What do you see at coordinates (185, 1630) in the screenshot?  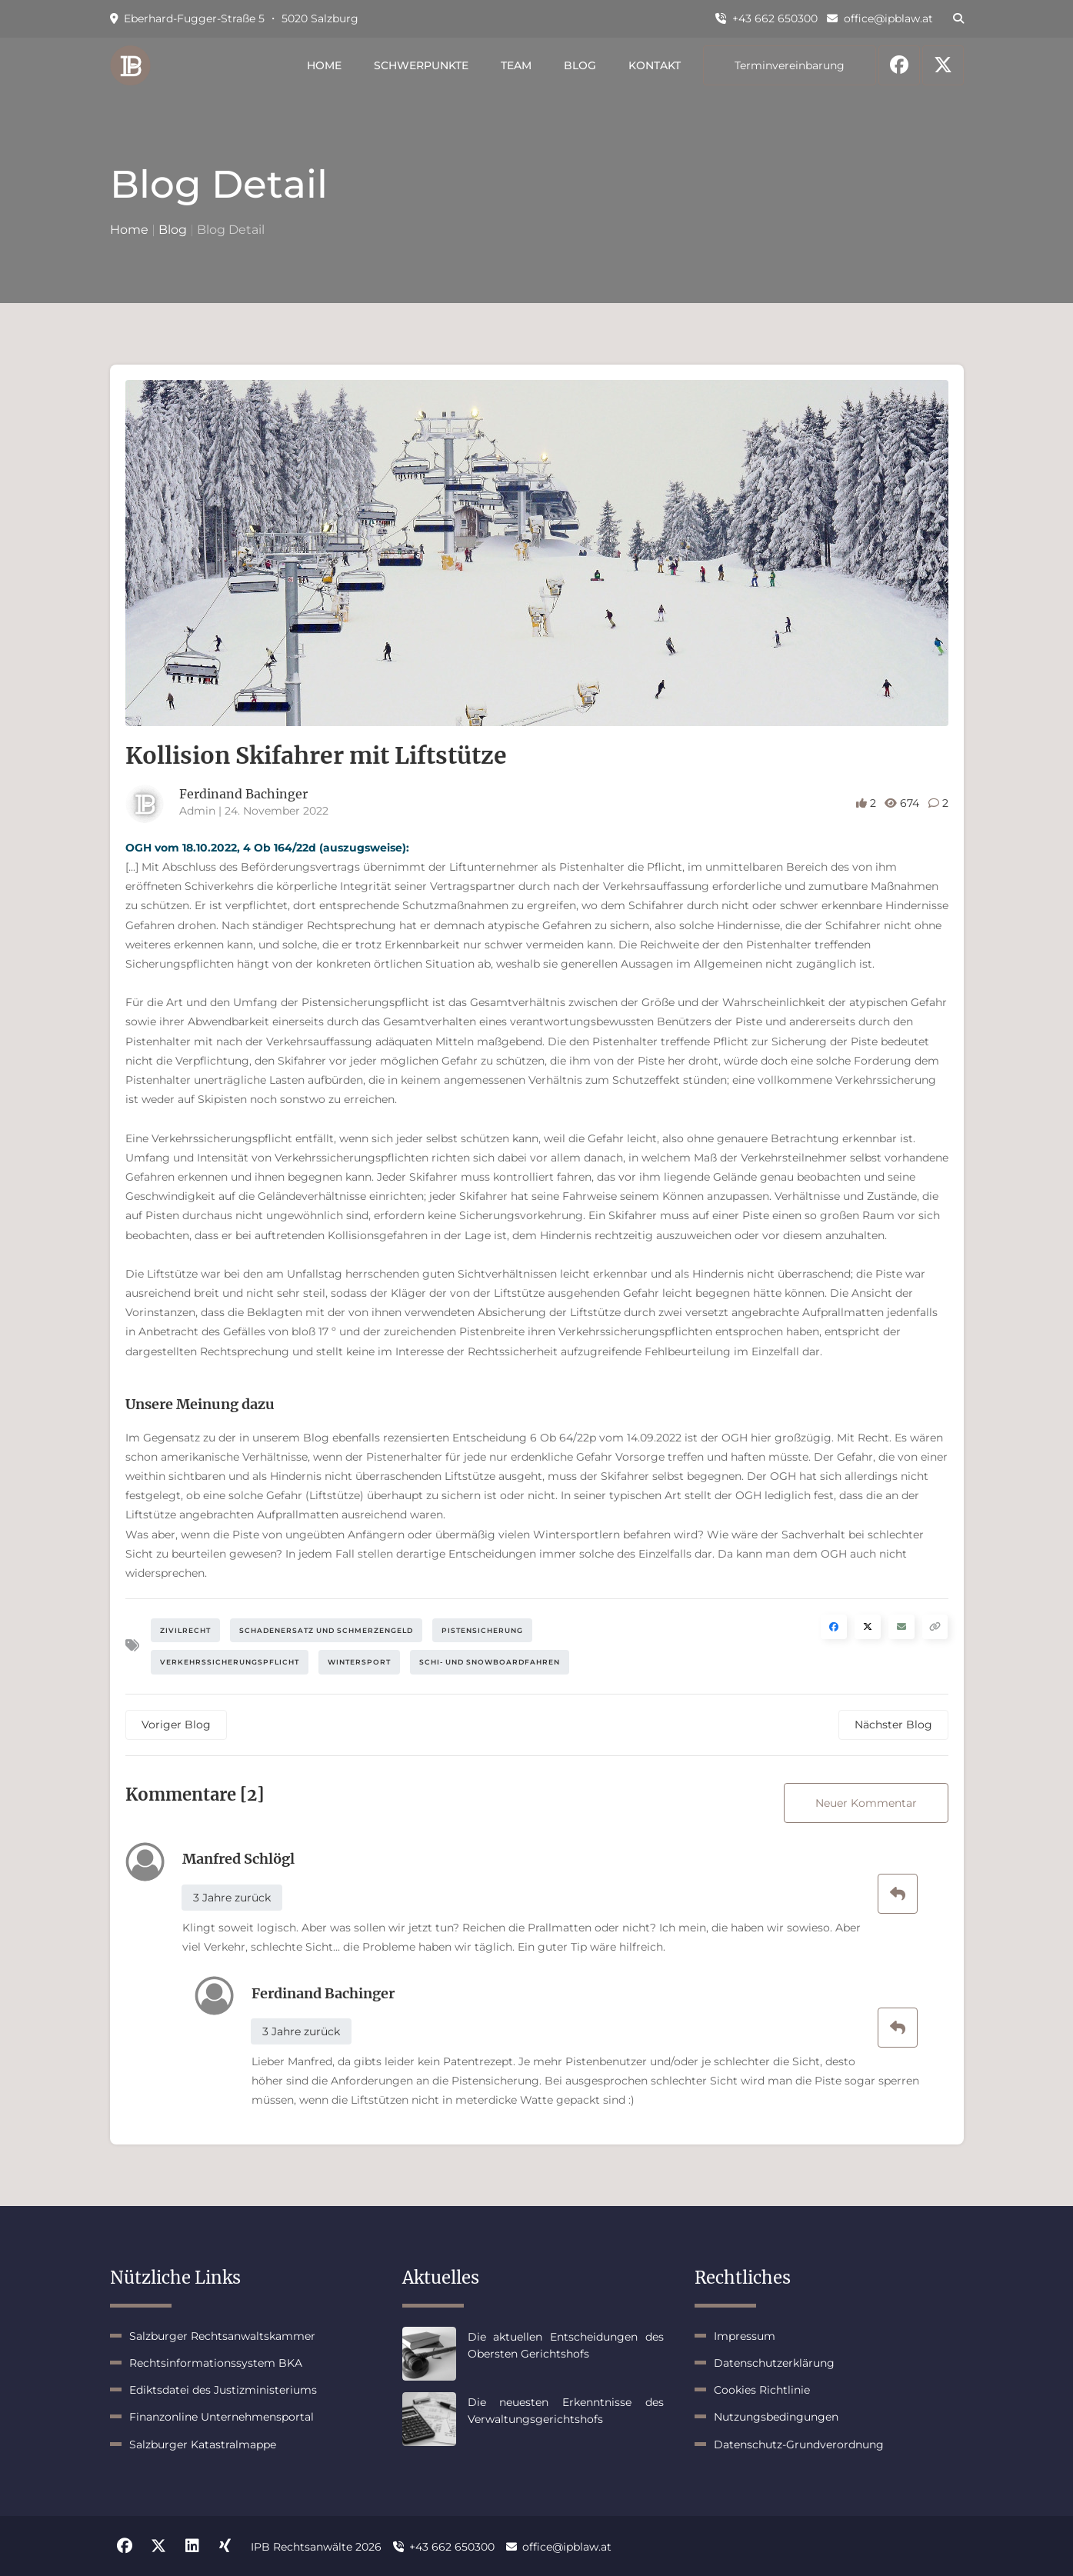 I see `Zivilrecht` at bounding box center [185, 1630].